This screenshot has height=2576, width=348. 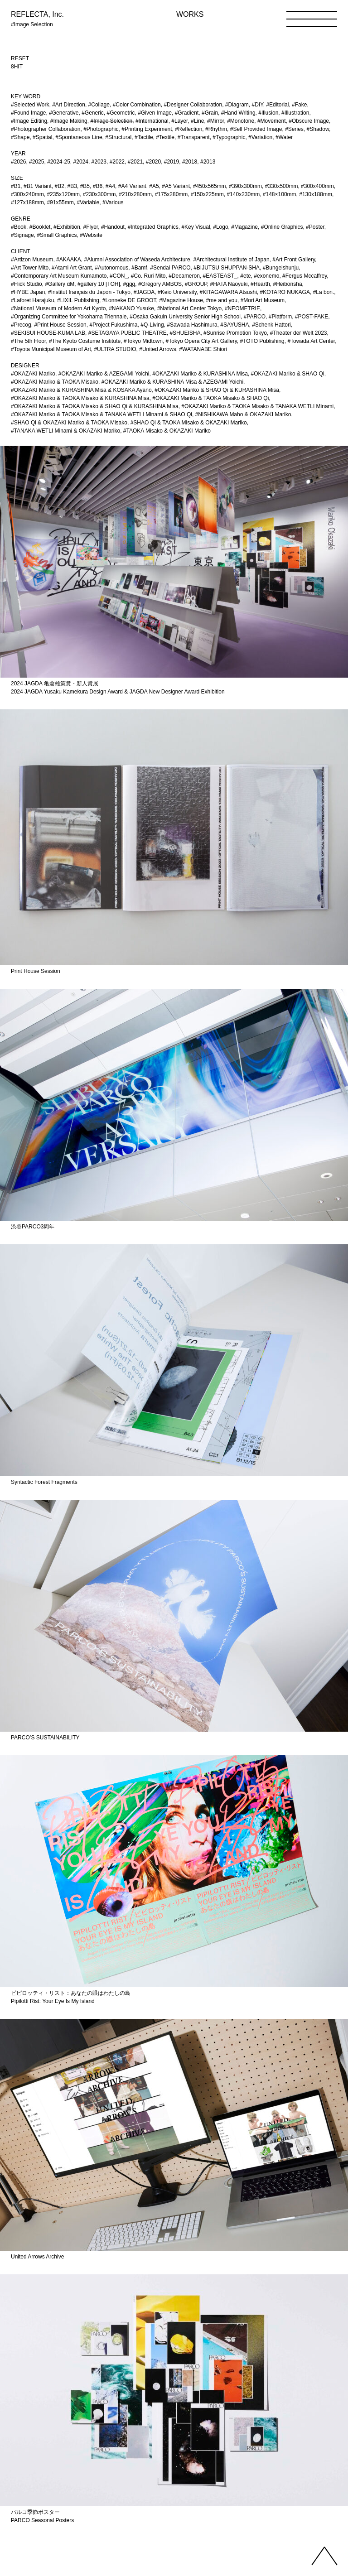 What do you see at coordinates (215, 121) in the screenshot?
I see `#Mirror` at bounding box center [215, 121].